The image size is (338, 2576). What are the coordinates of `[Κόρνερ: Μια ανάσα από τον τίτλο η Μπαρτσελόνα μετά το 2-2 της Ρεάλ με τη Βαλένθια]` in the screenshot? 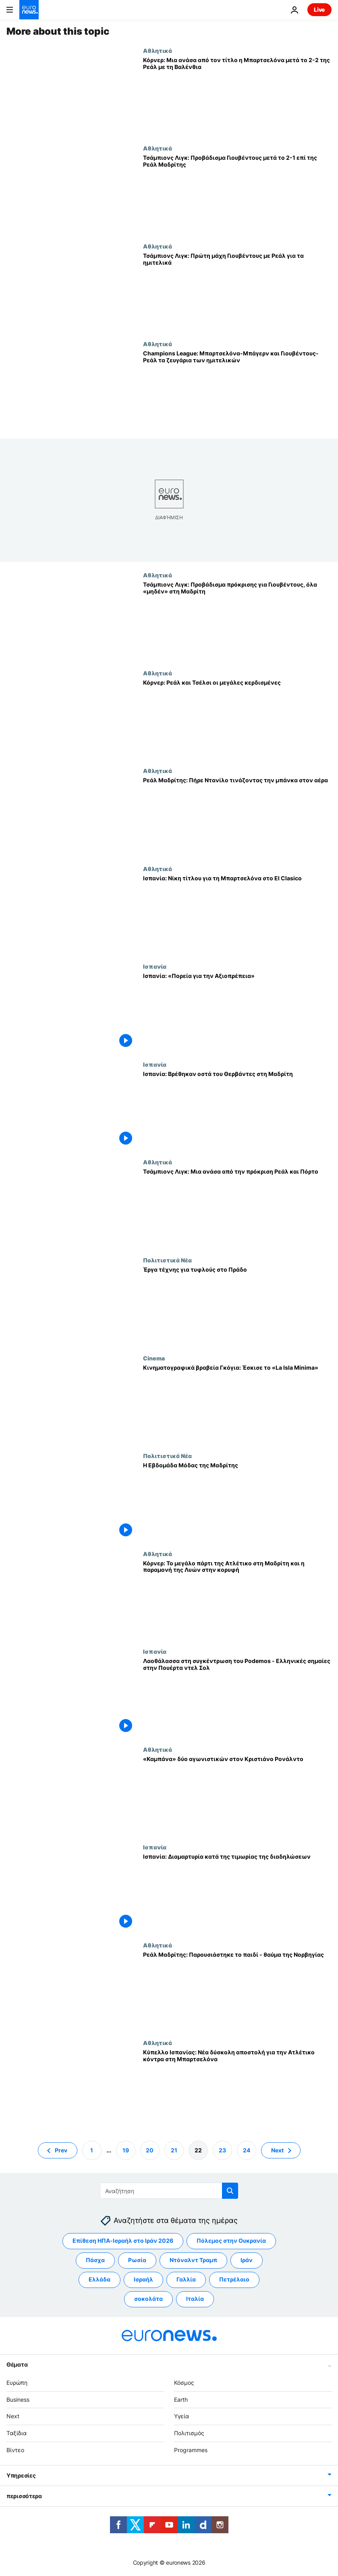 It's located at (237, 96).